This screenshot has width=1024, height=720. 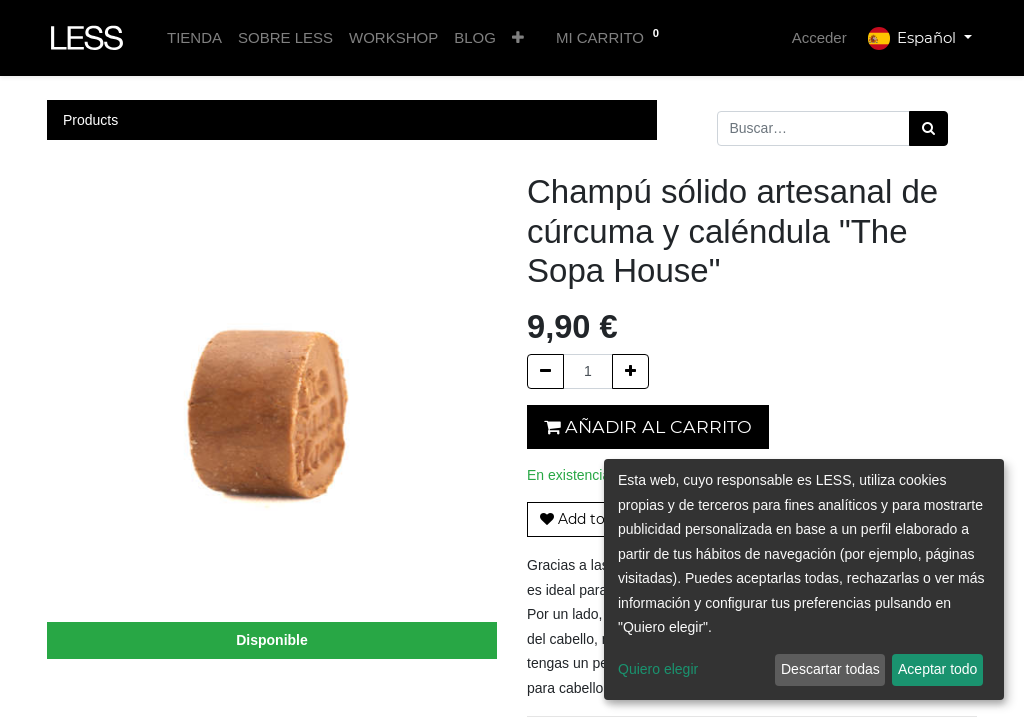 What do you see at coordinates (518, 38) in the screenshot?
I see `[button]` at bounding box center [518, 38].